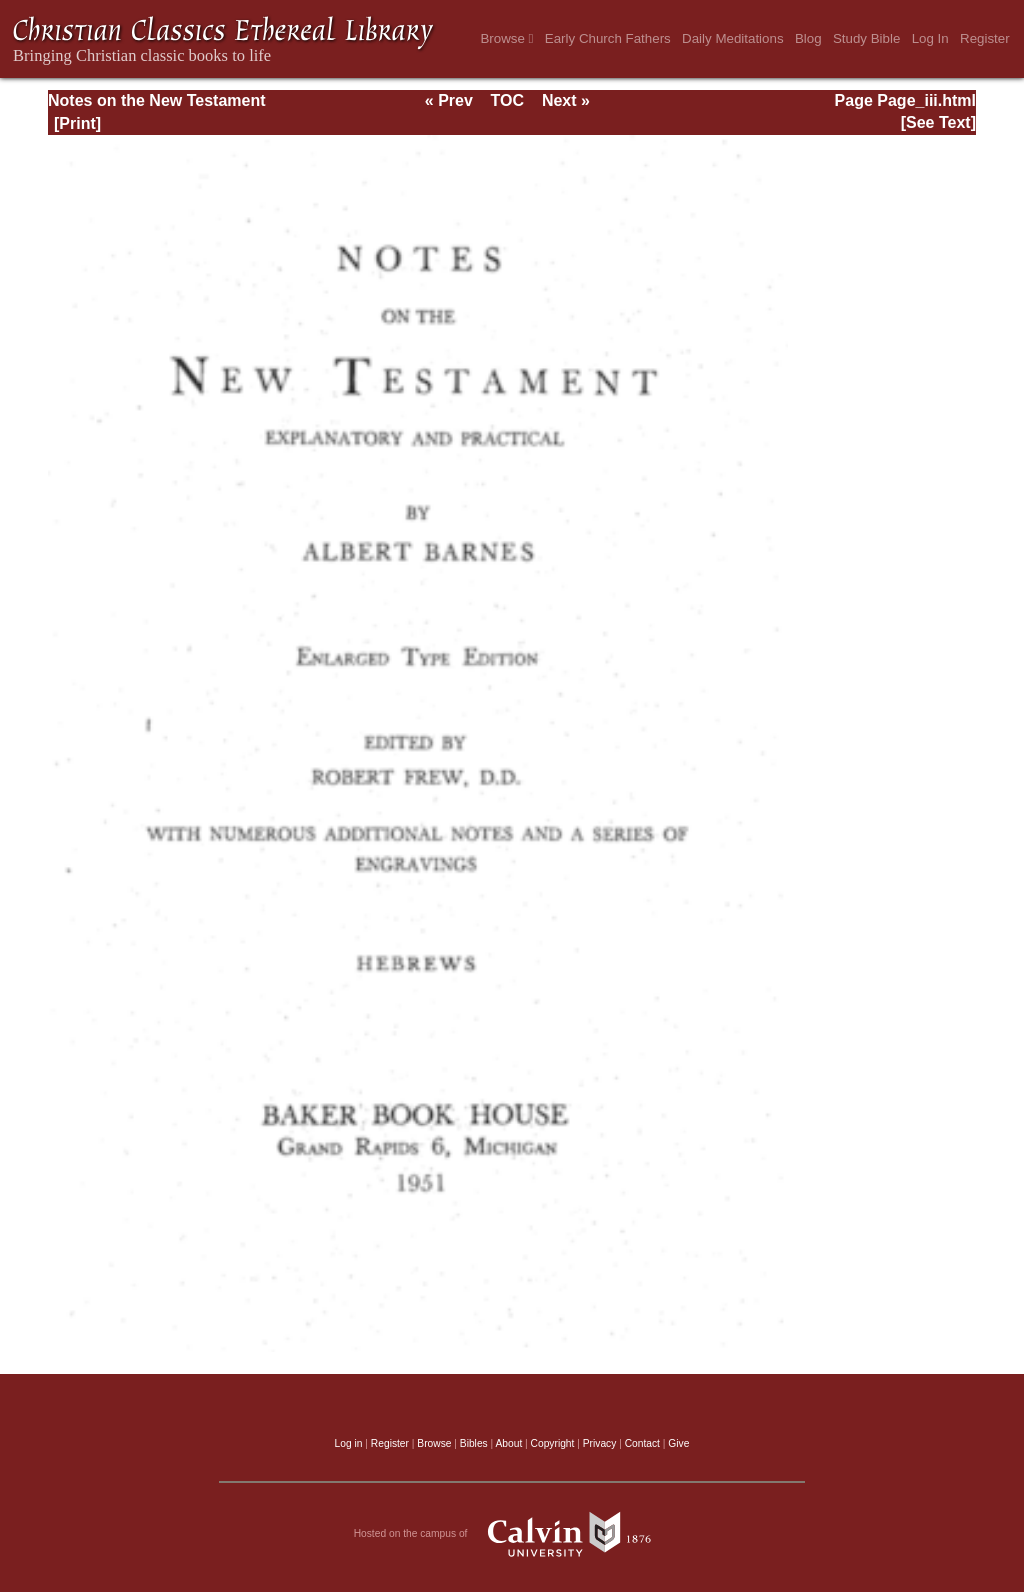 The image size is (1024, 1592). Describe the element at coordinates (938, 122) in the screenshot. I see `[See Text]` at that location.